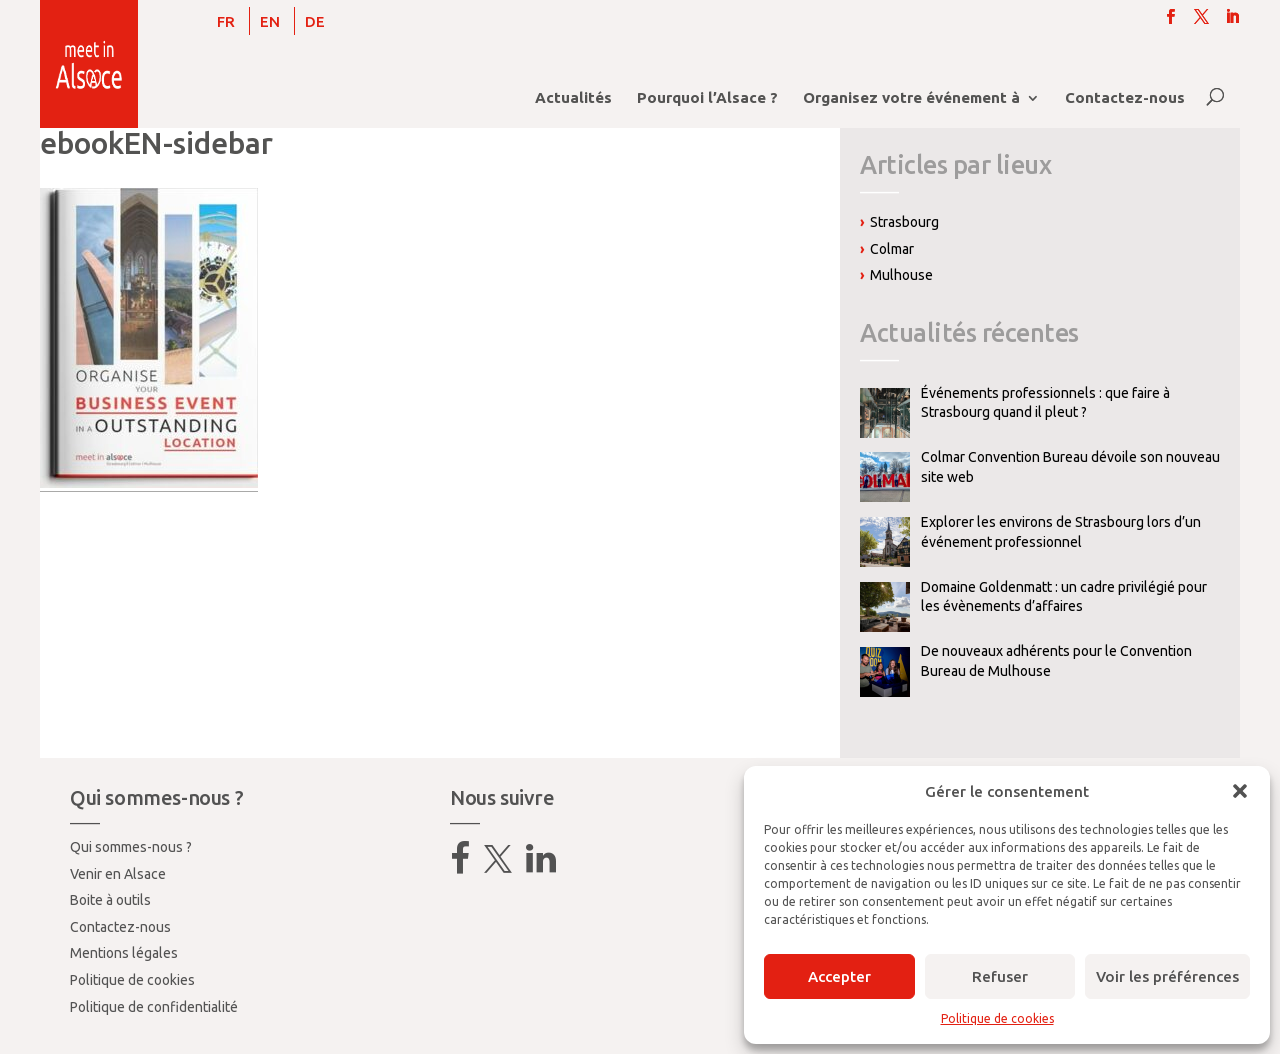 Image resolution: width=1280 pixels, height=1054 pixels. What do you see at coordinates (118, 874) in the screenshot?
I see `Venir en Alsace` at bounding box center [118, 874].